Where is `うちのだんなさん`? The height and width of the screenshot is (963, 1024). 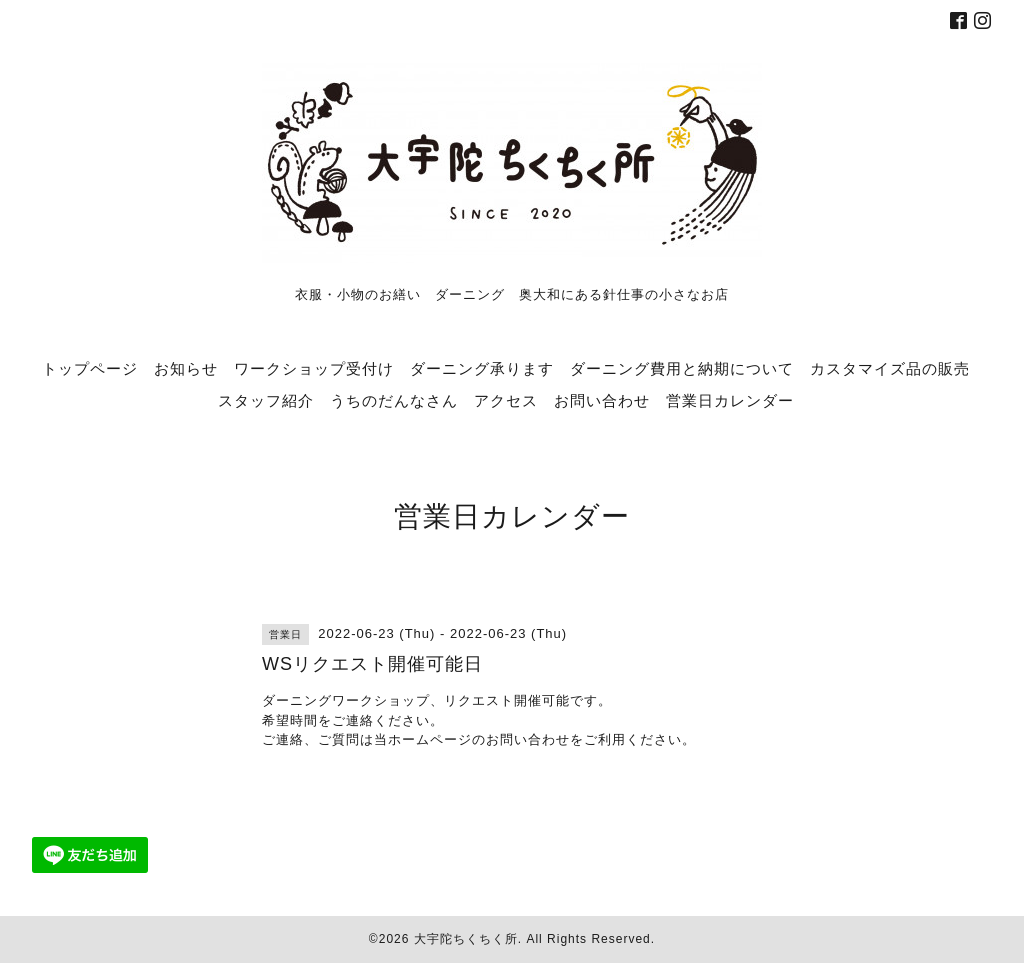 うちのだんなさん is located at coordinates (394, 400).